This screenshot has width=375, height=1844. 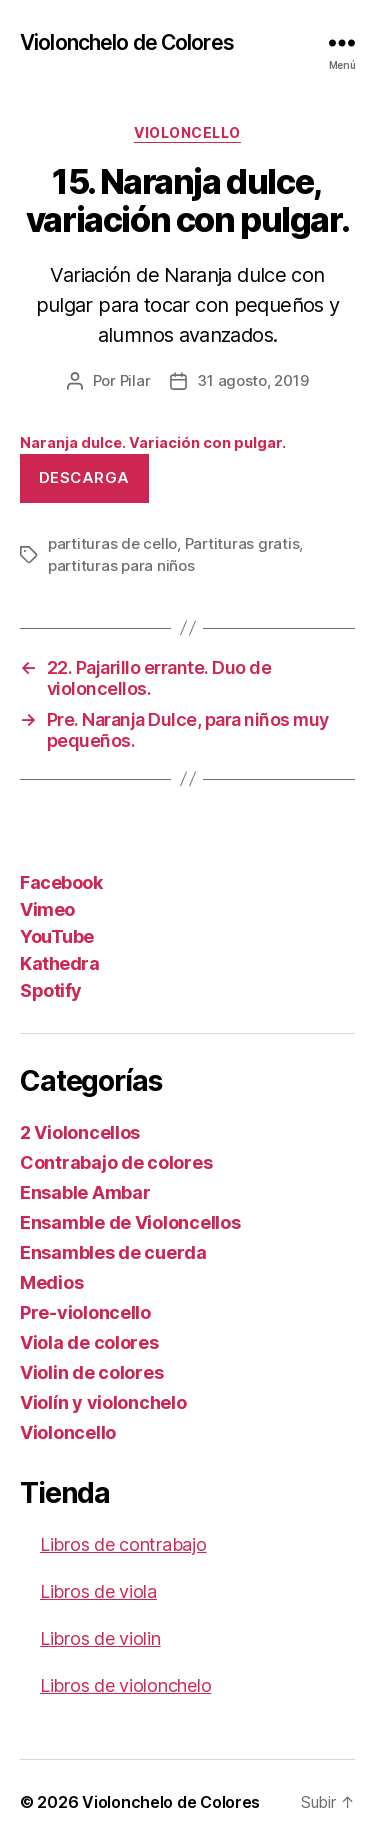 I want to click on Partituras gratis, so click(x=242, y=543).